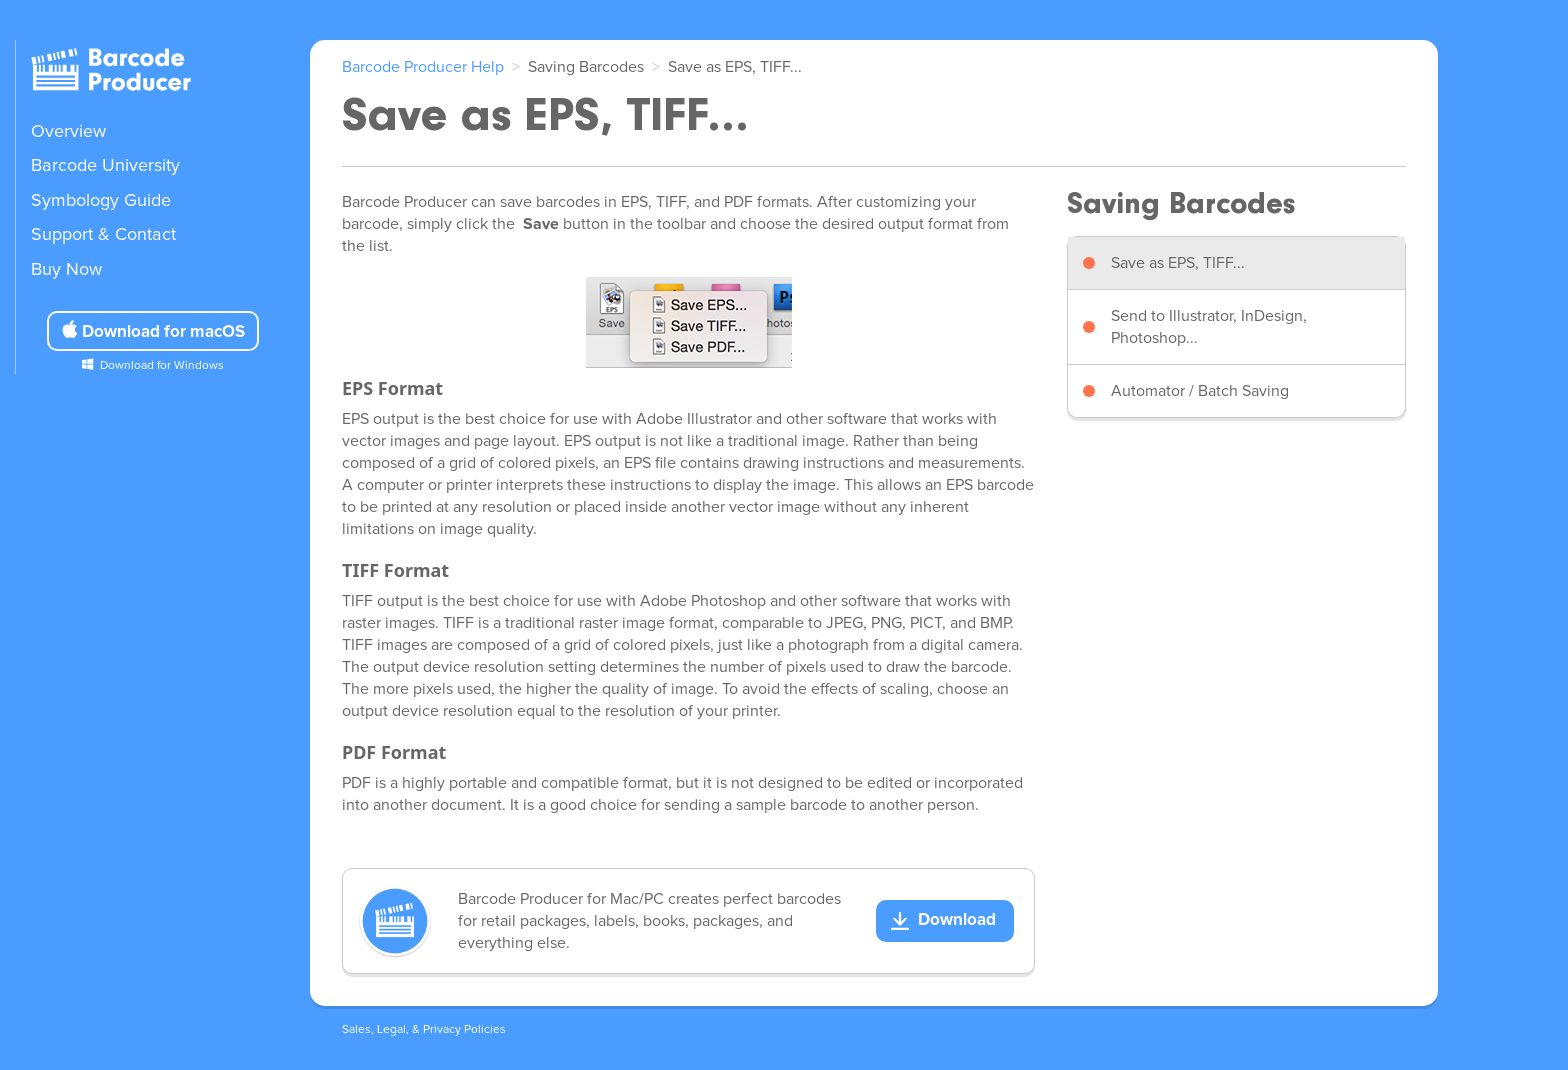 The height and width of the screenshot is (1070, 1568). I want to click on Download for macOS, so click(153, 331).